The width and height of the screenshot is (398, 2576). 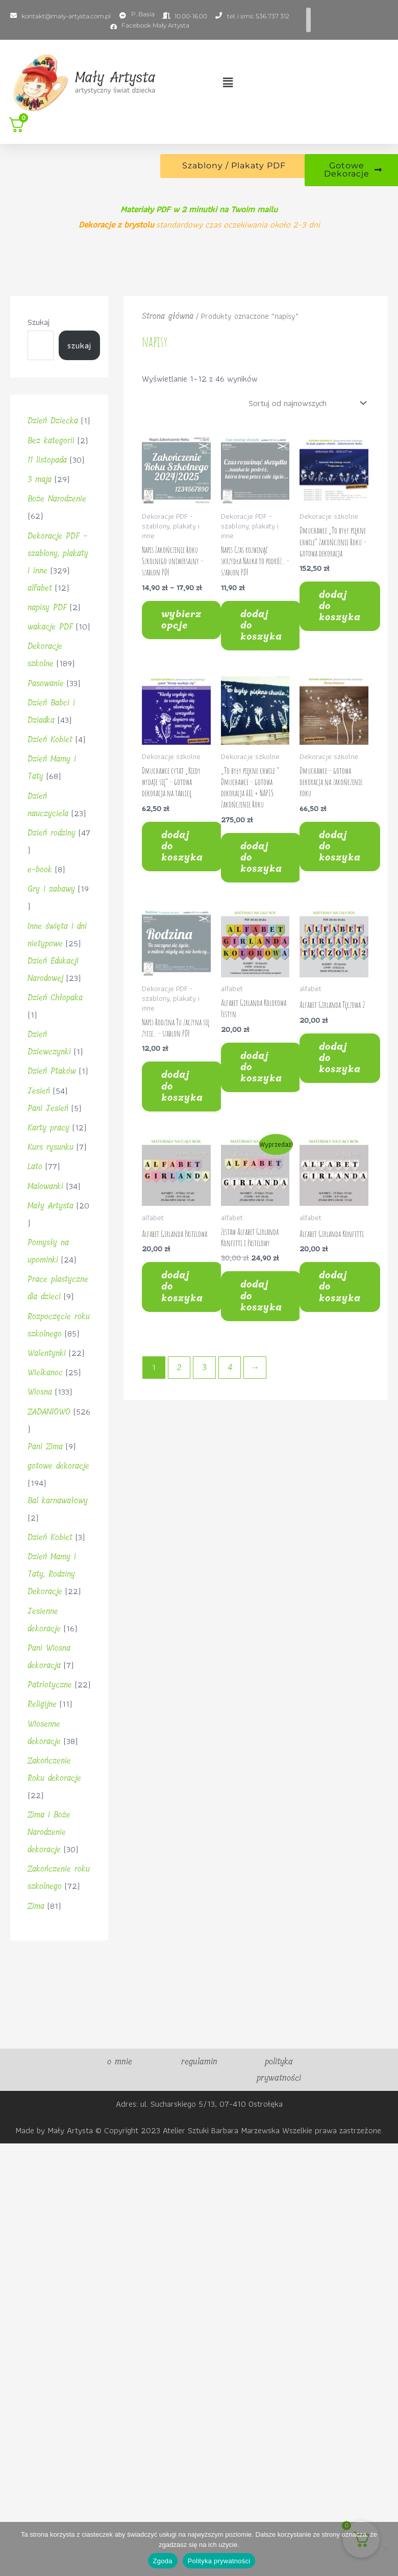 I want to click on Zgoda, so click(x=162, y=2561).